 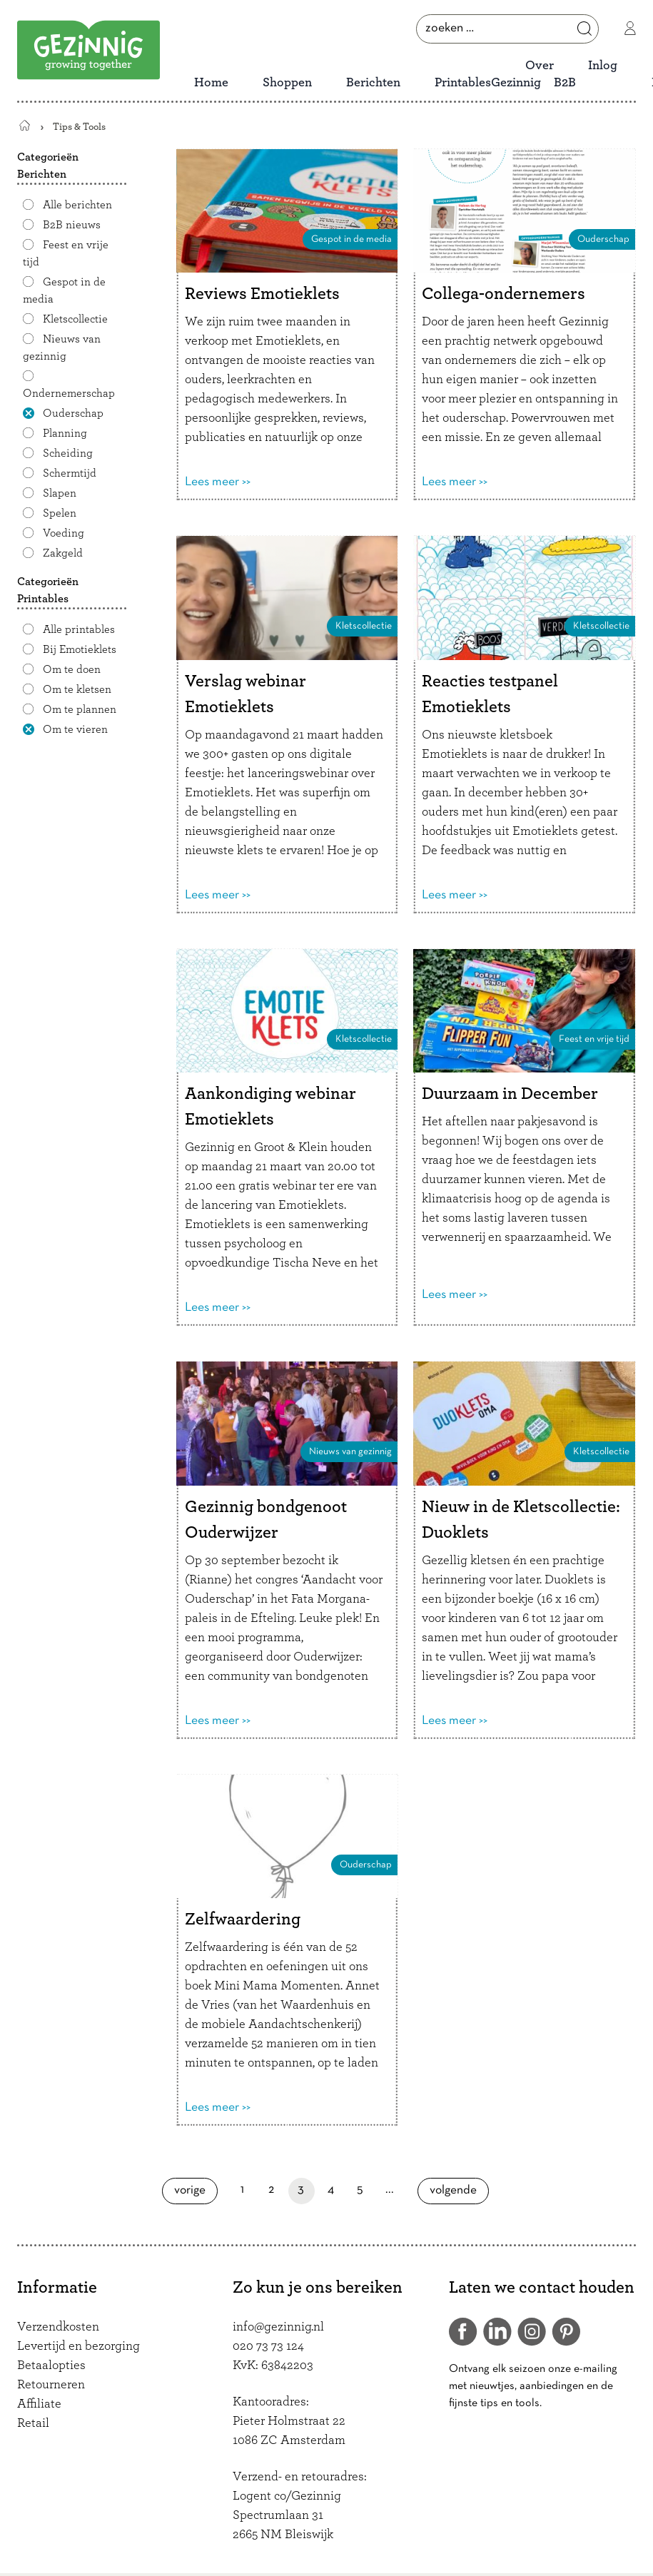 What do you see at coordinates (77, 205) in the screenshot?
I see `Alle berichten` at bounding box center [77, 205].